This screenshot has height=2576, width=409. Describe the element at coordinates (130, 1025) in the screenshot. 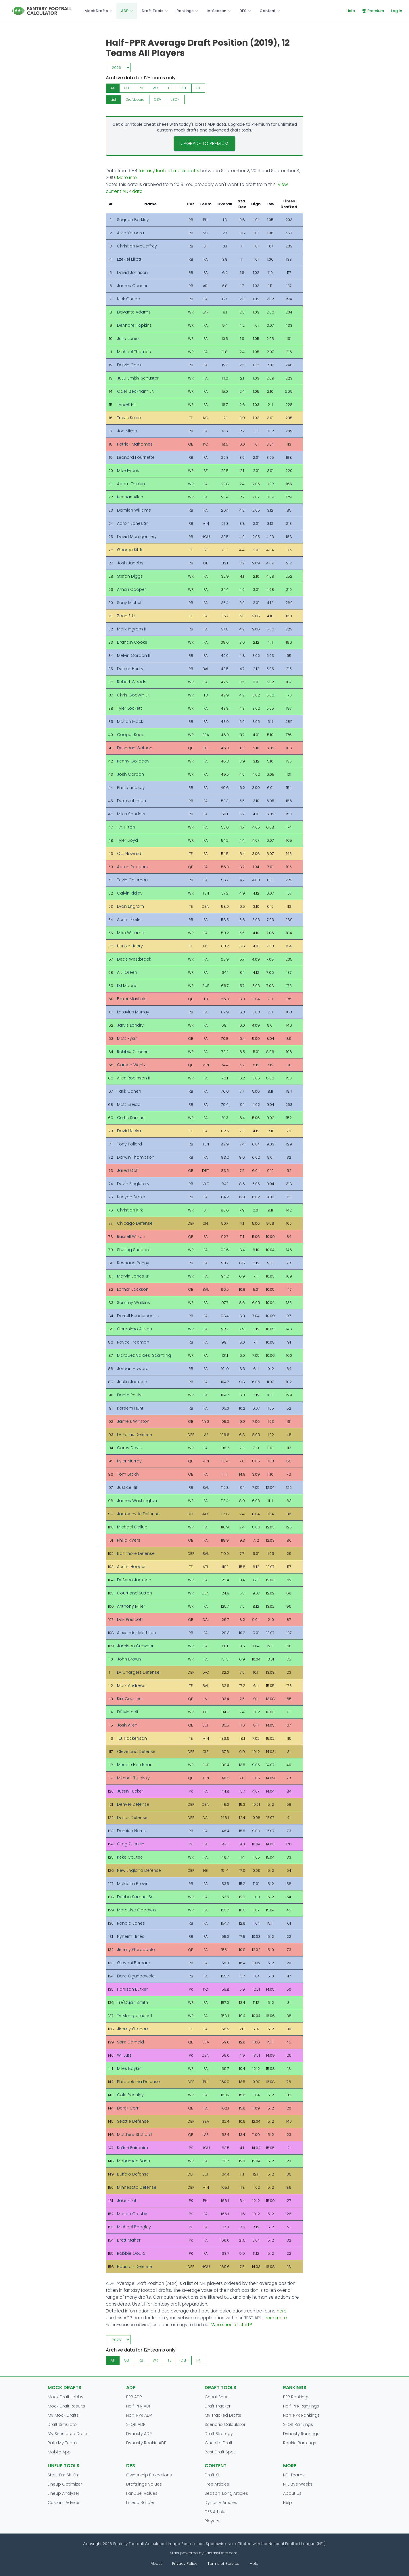

I see `Jarvis Landry` at that location.